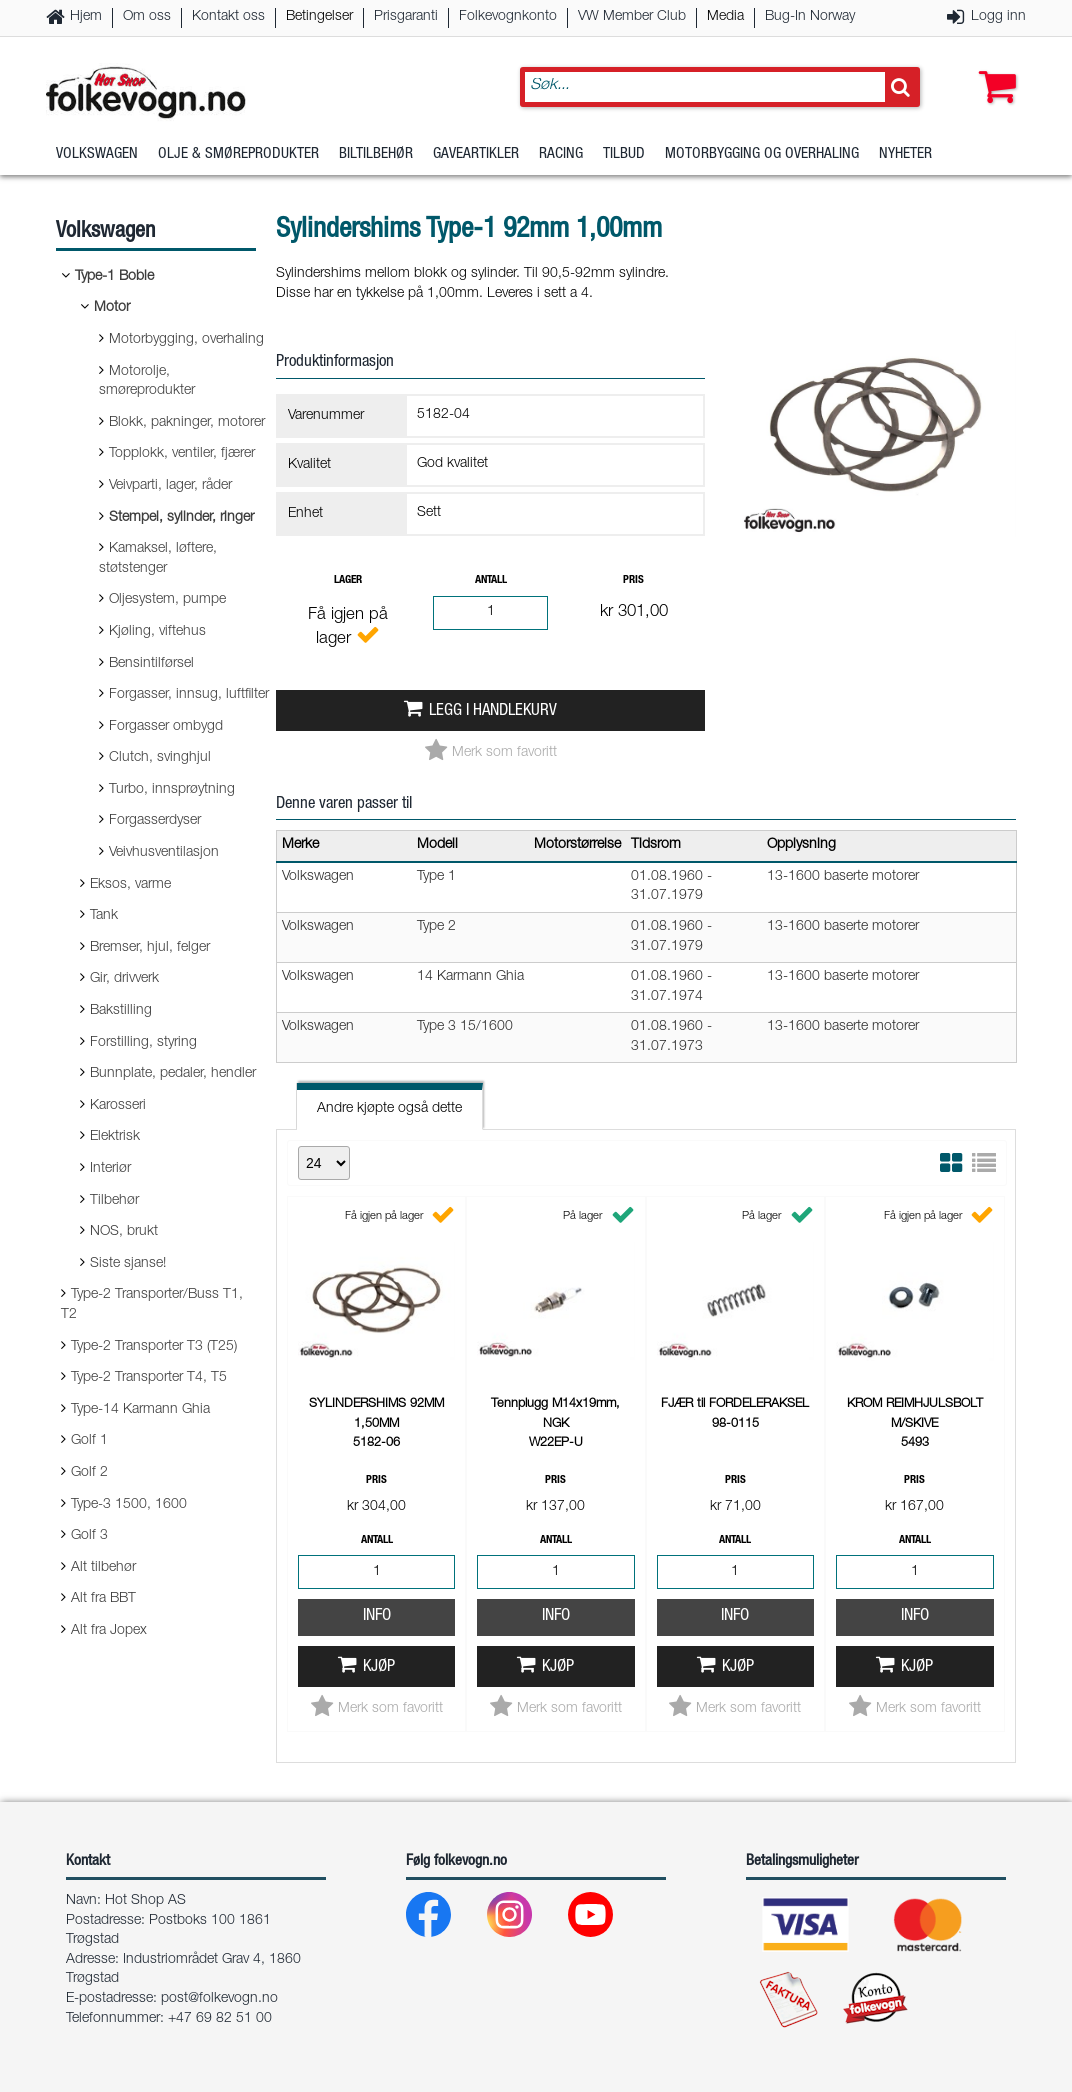 This screenshot has height=2092, width=1072. Describe the element at coordinates (154, 1347) in the screenshot. I see `Type-2 Transporter T3 (T25)` at that location.